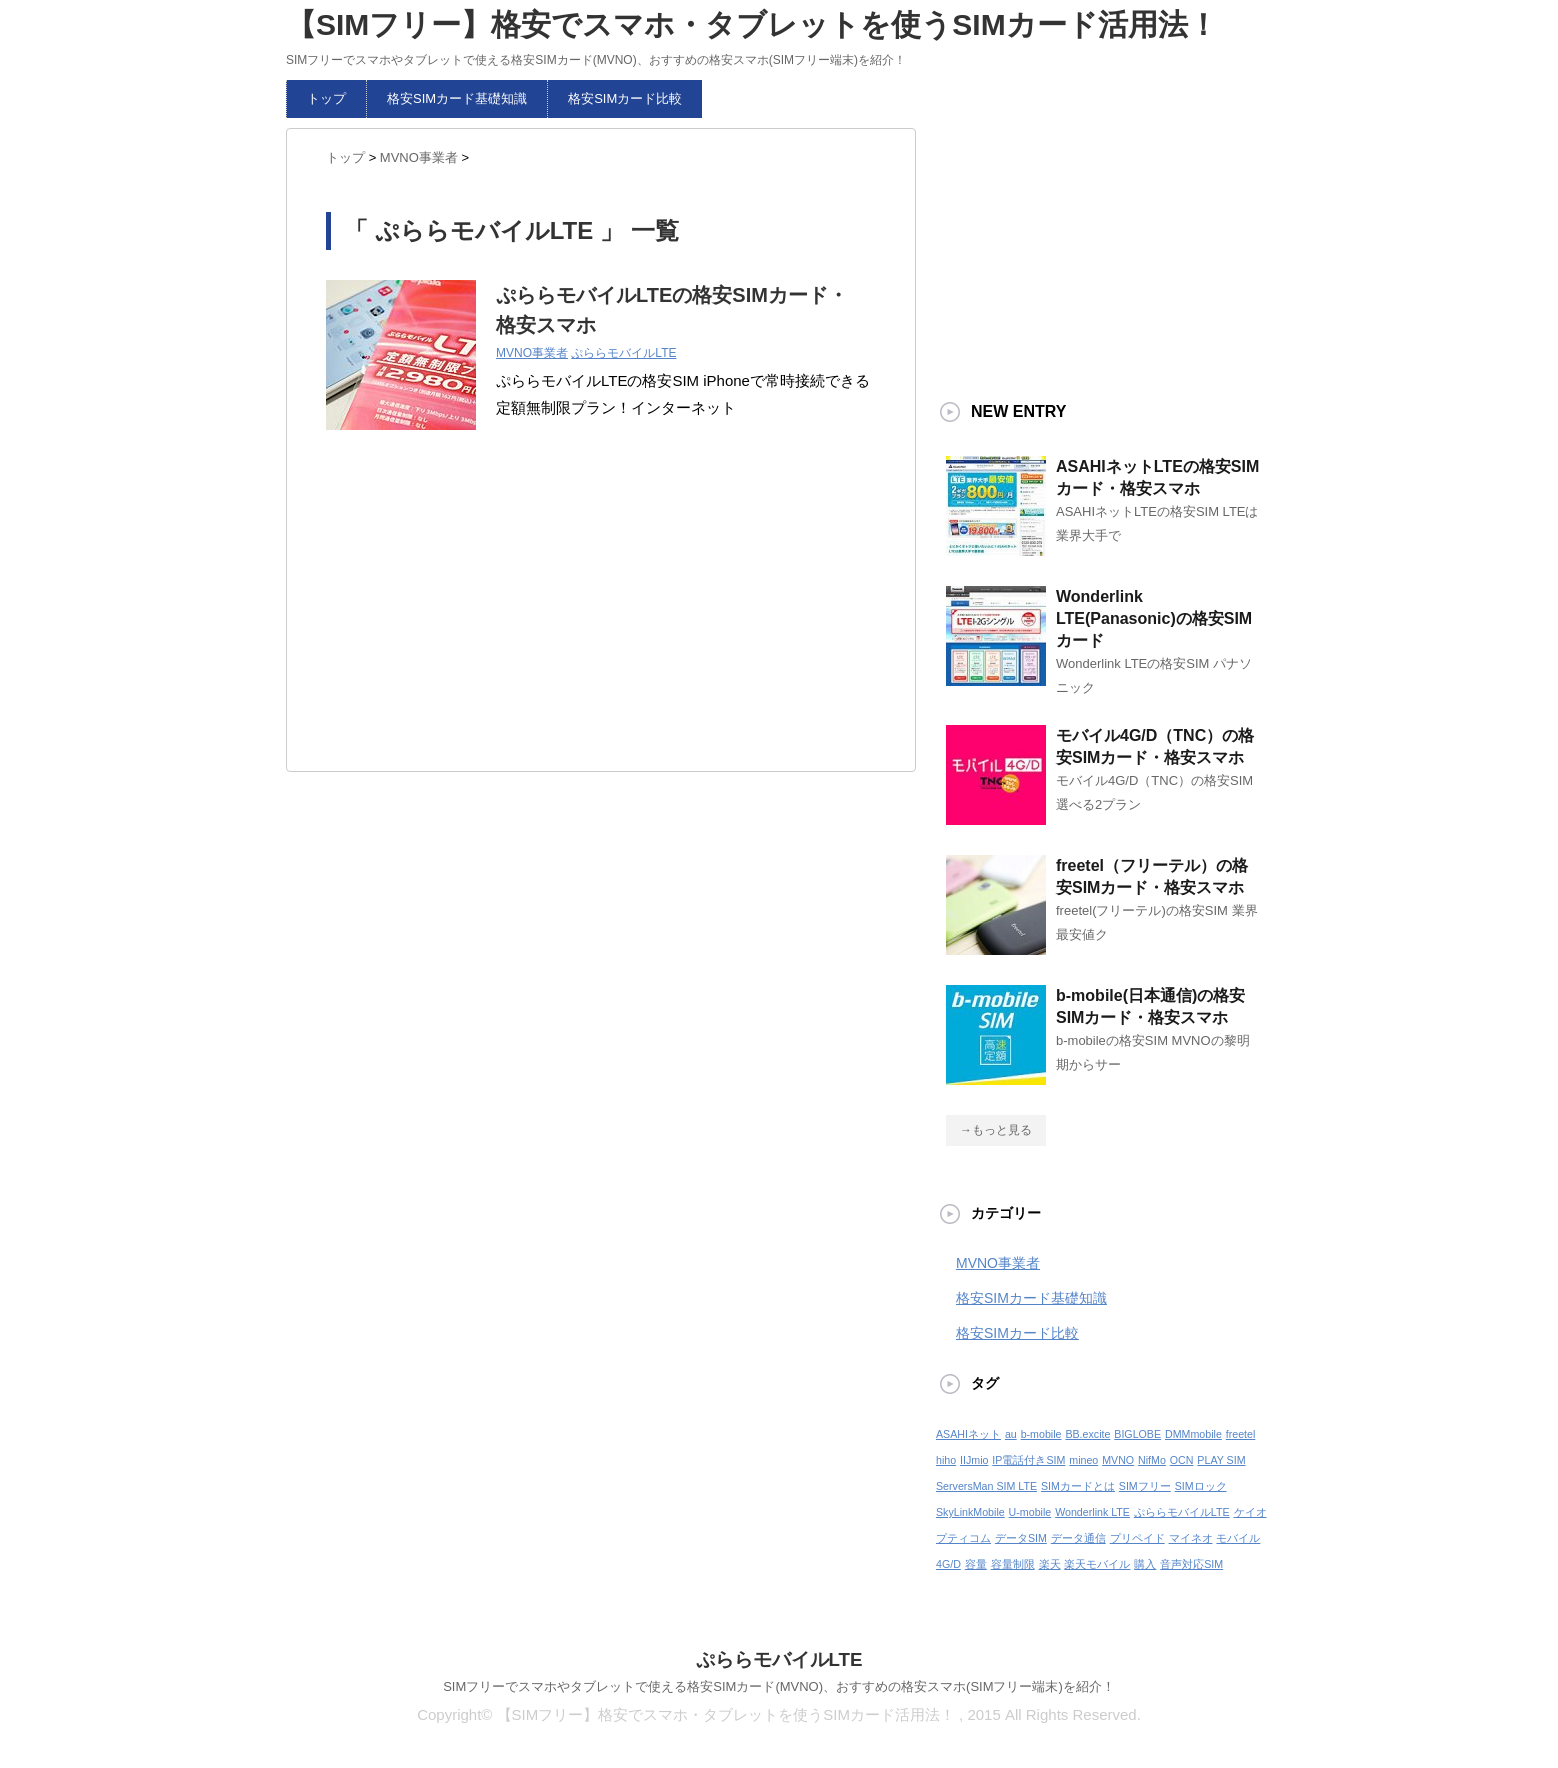 The image size is (1558, 1768). Describe the element at coordinates (625, 98) in the screenshot. I see `格安SIMカード比較` at that location.